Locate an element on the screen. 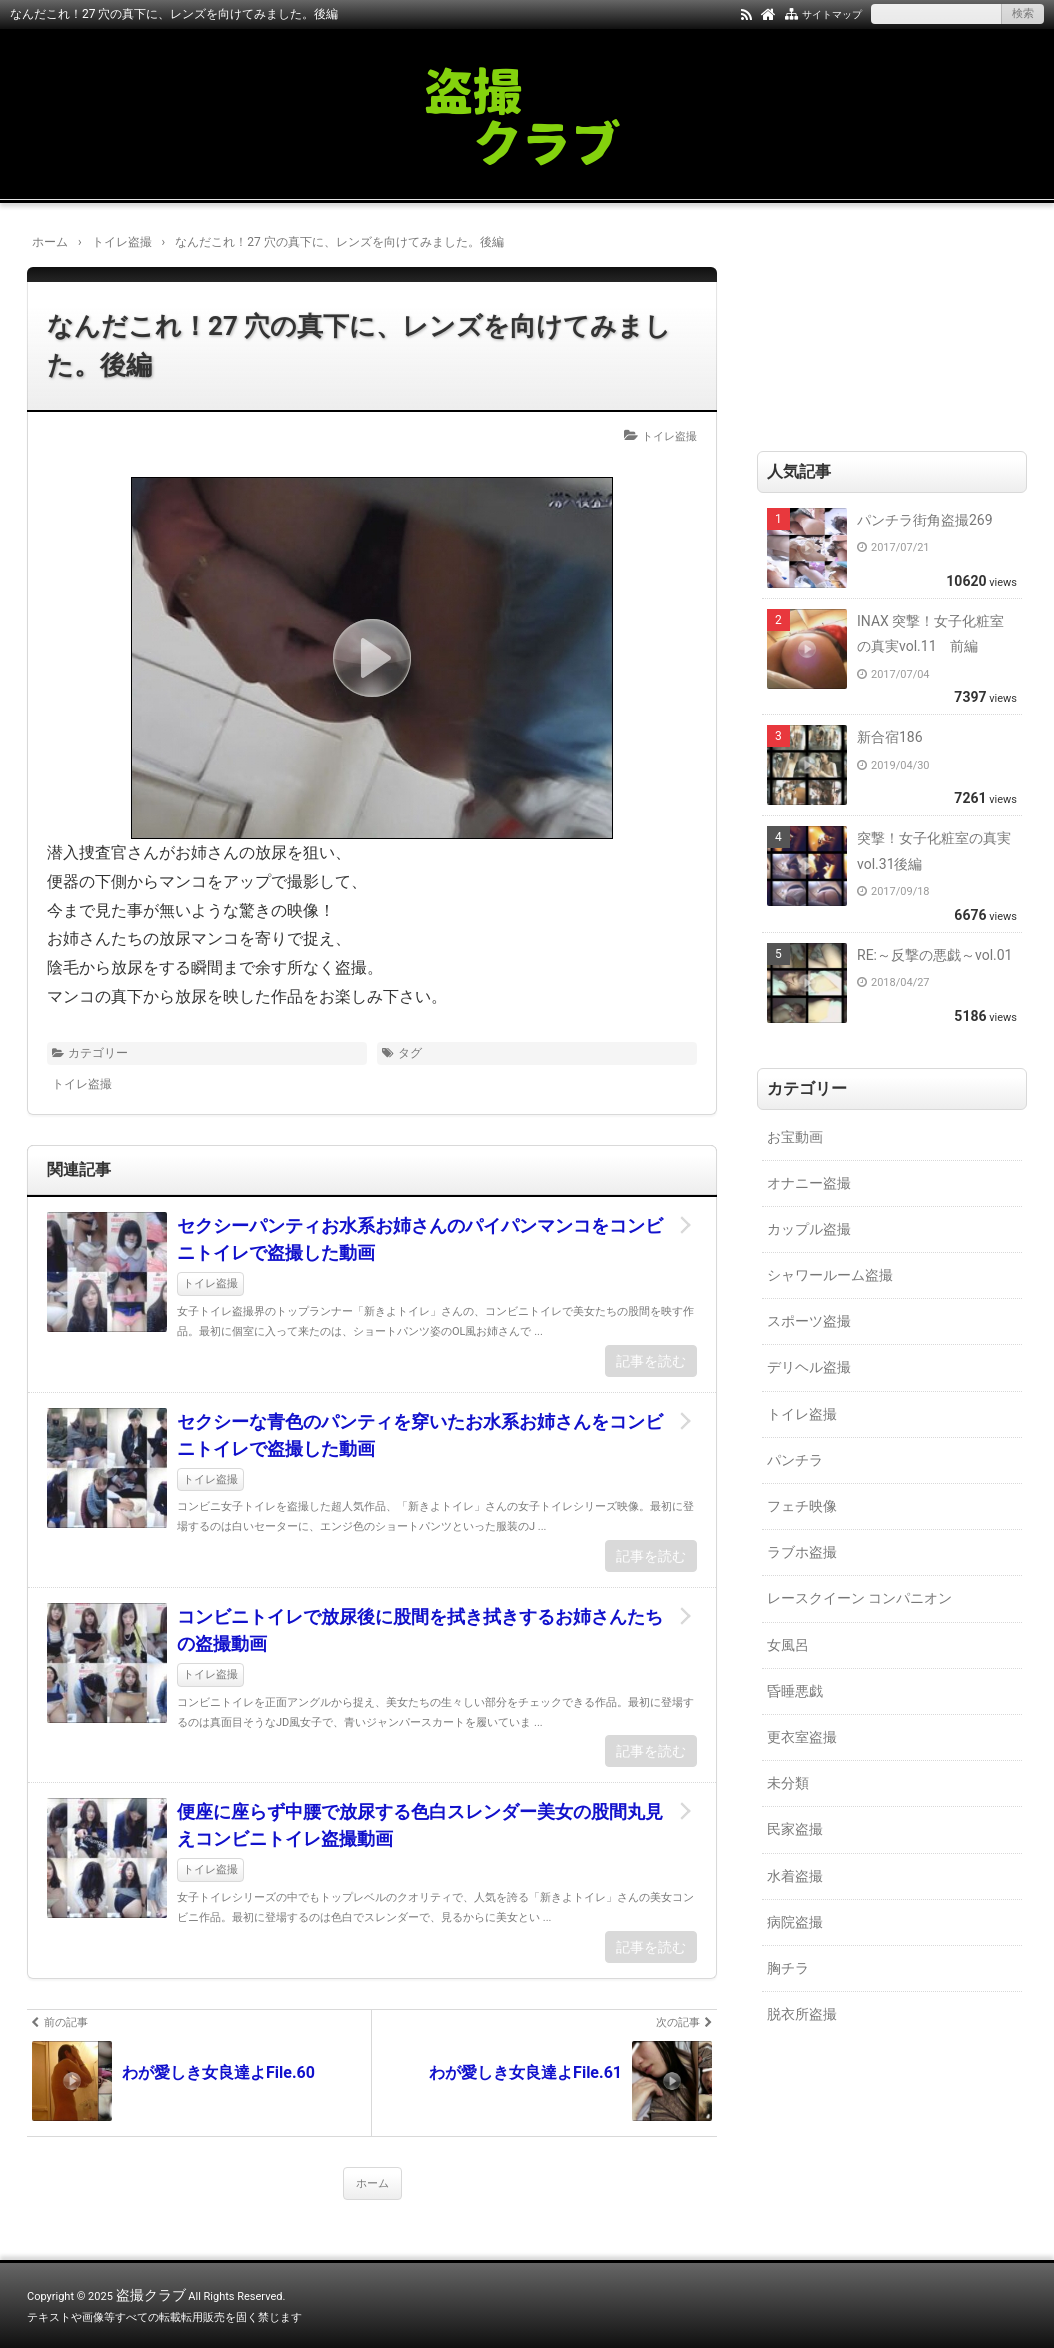 The width and height of the screenshot is (1054, 2348). 胸チラ is located at coordinates (788, 1968).